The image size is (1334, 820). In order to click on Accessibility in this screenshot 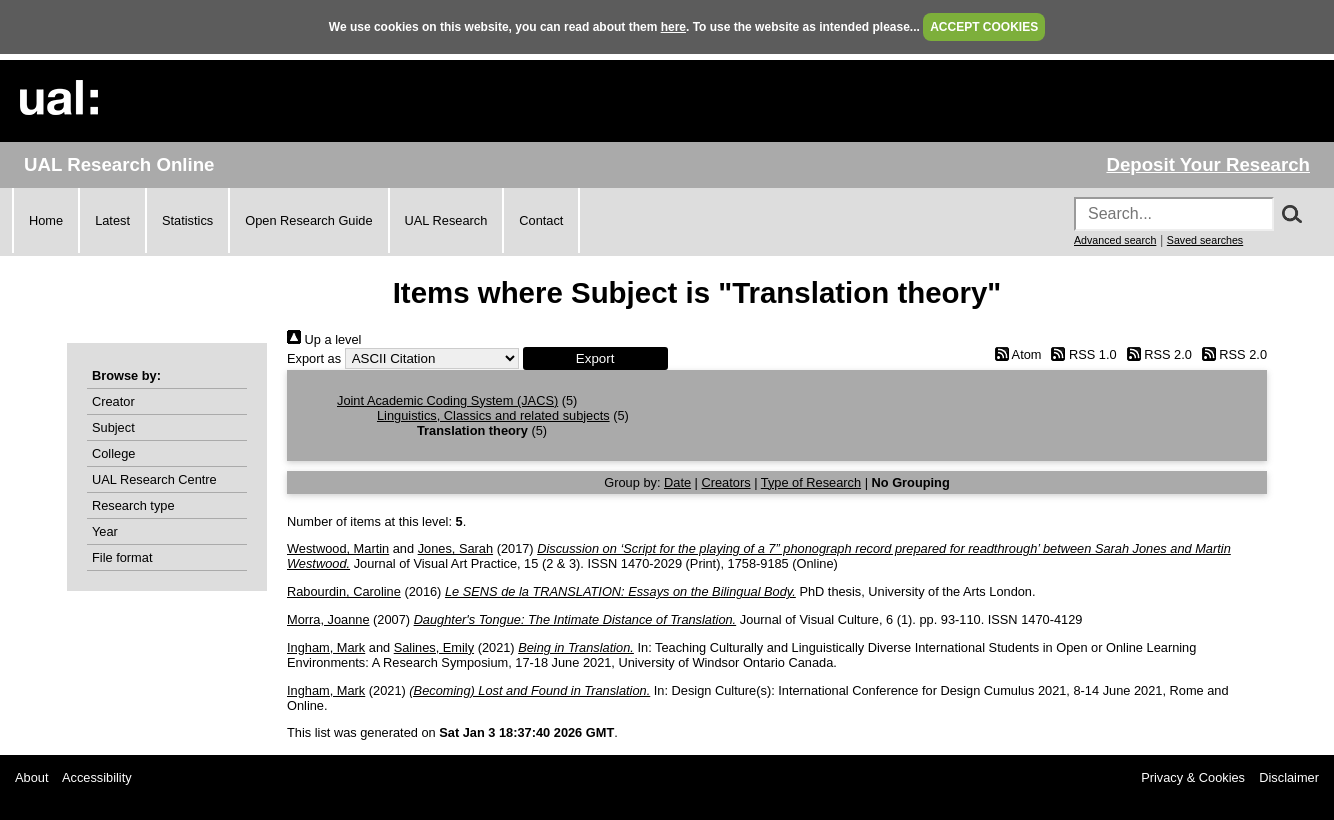, I will do `click(97, 777)`.